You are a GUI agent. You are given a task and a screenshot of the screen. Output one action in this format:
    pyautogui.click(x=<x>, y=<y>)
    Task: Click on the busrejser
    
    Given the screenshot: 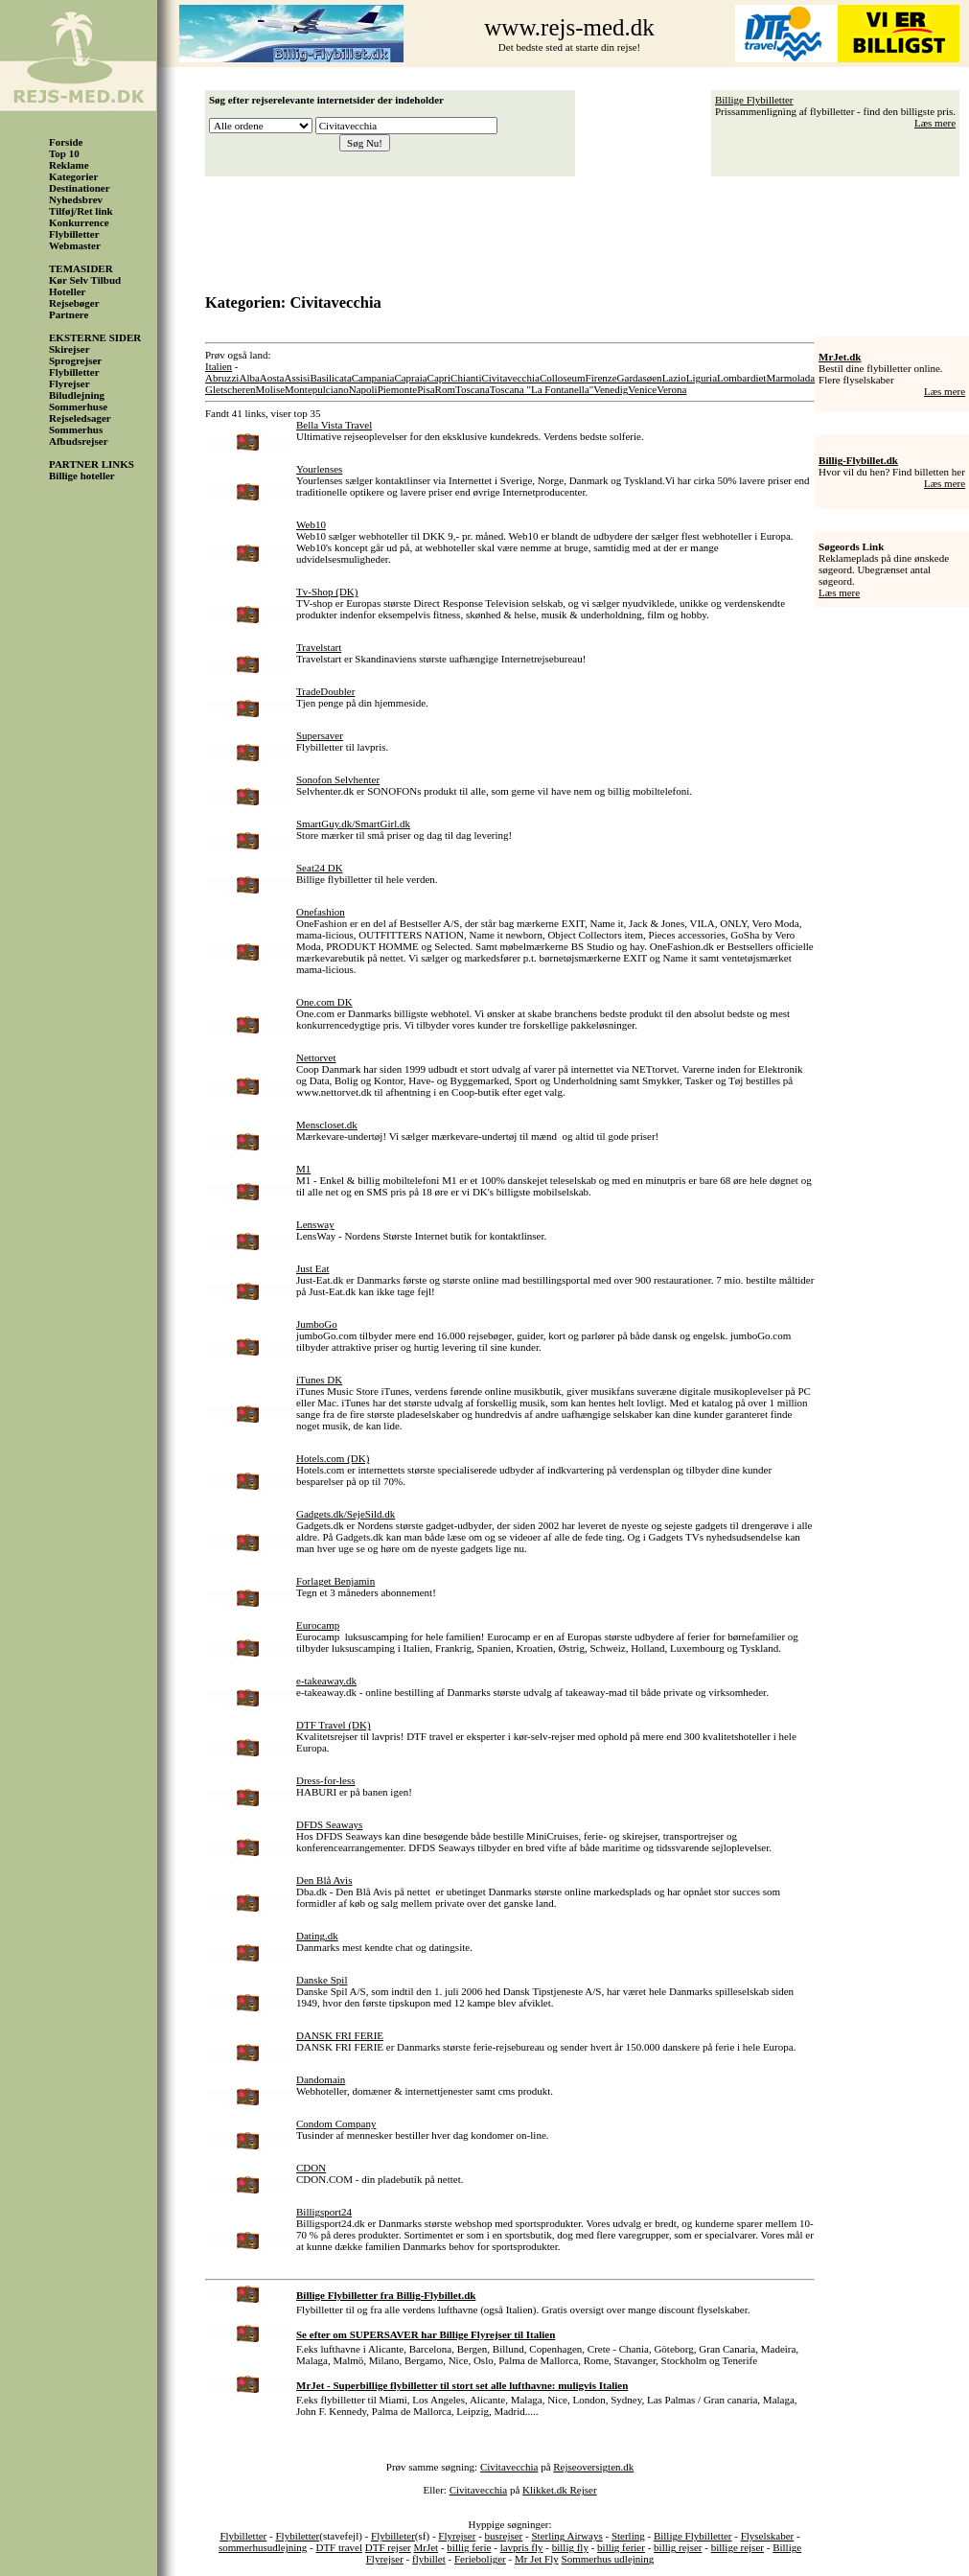 What is the action you would take?
    pyautogui.click(x=504, y=2535)
    